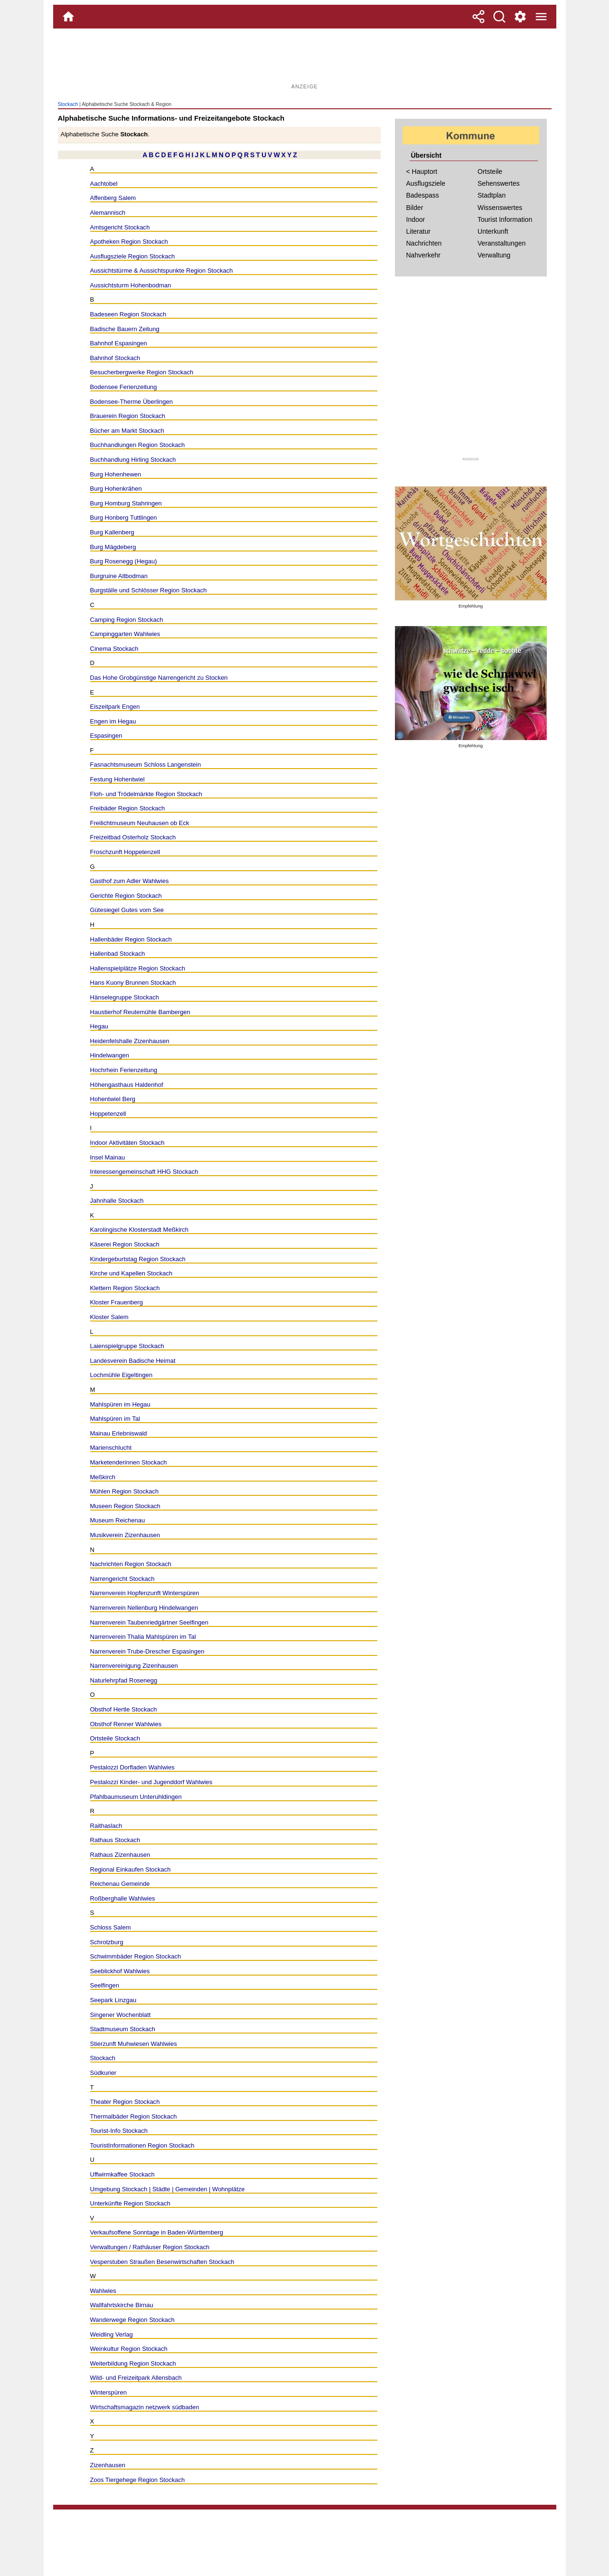 The image size is (609, 2576). I want to click on Jahnhalle Stockach, so click(117, 1200).